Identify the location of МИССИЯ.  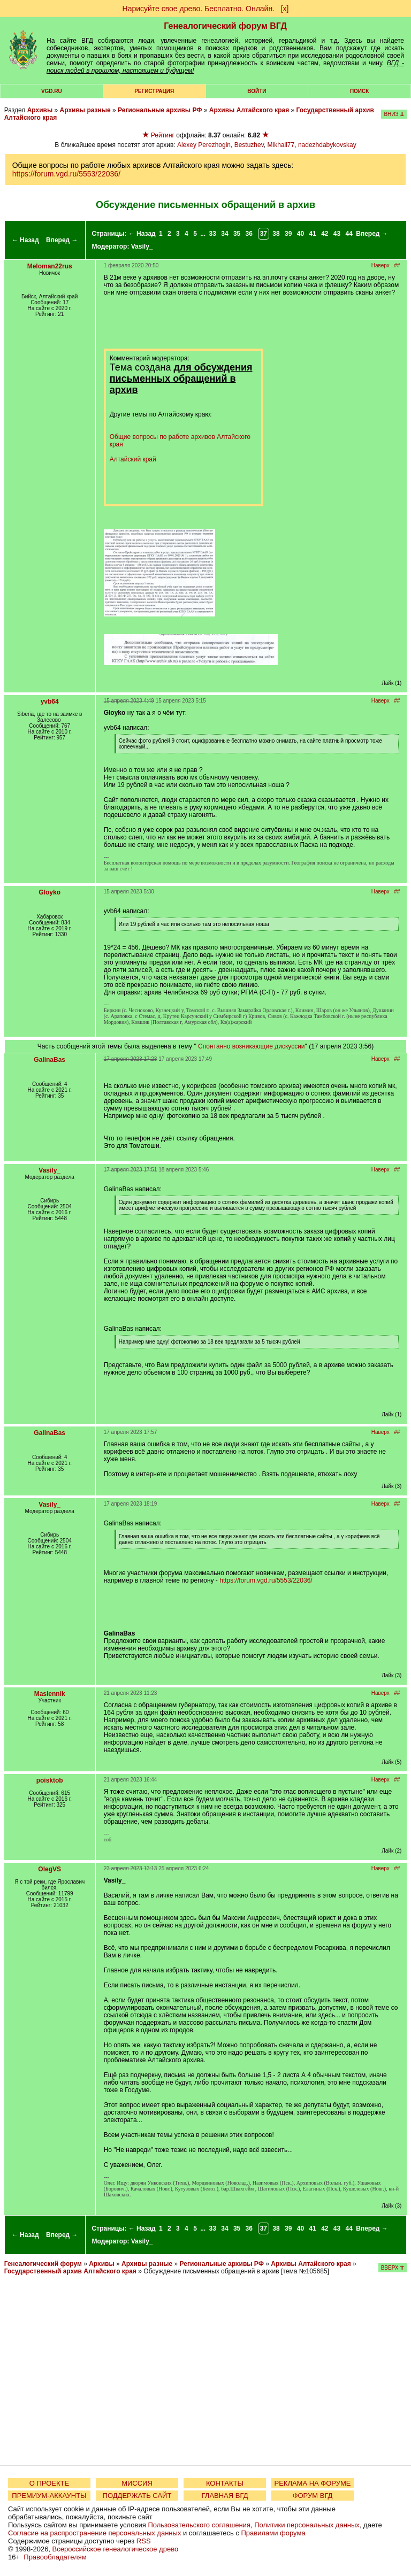
(137, 2483).